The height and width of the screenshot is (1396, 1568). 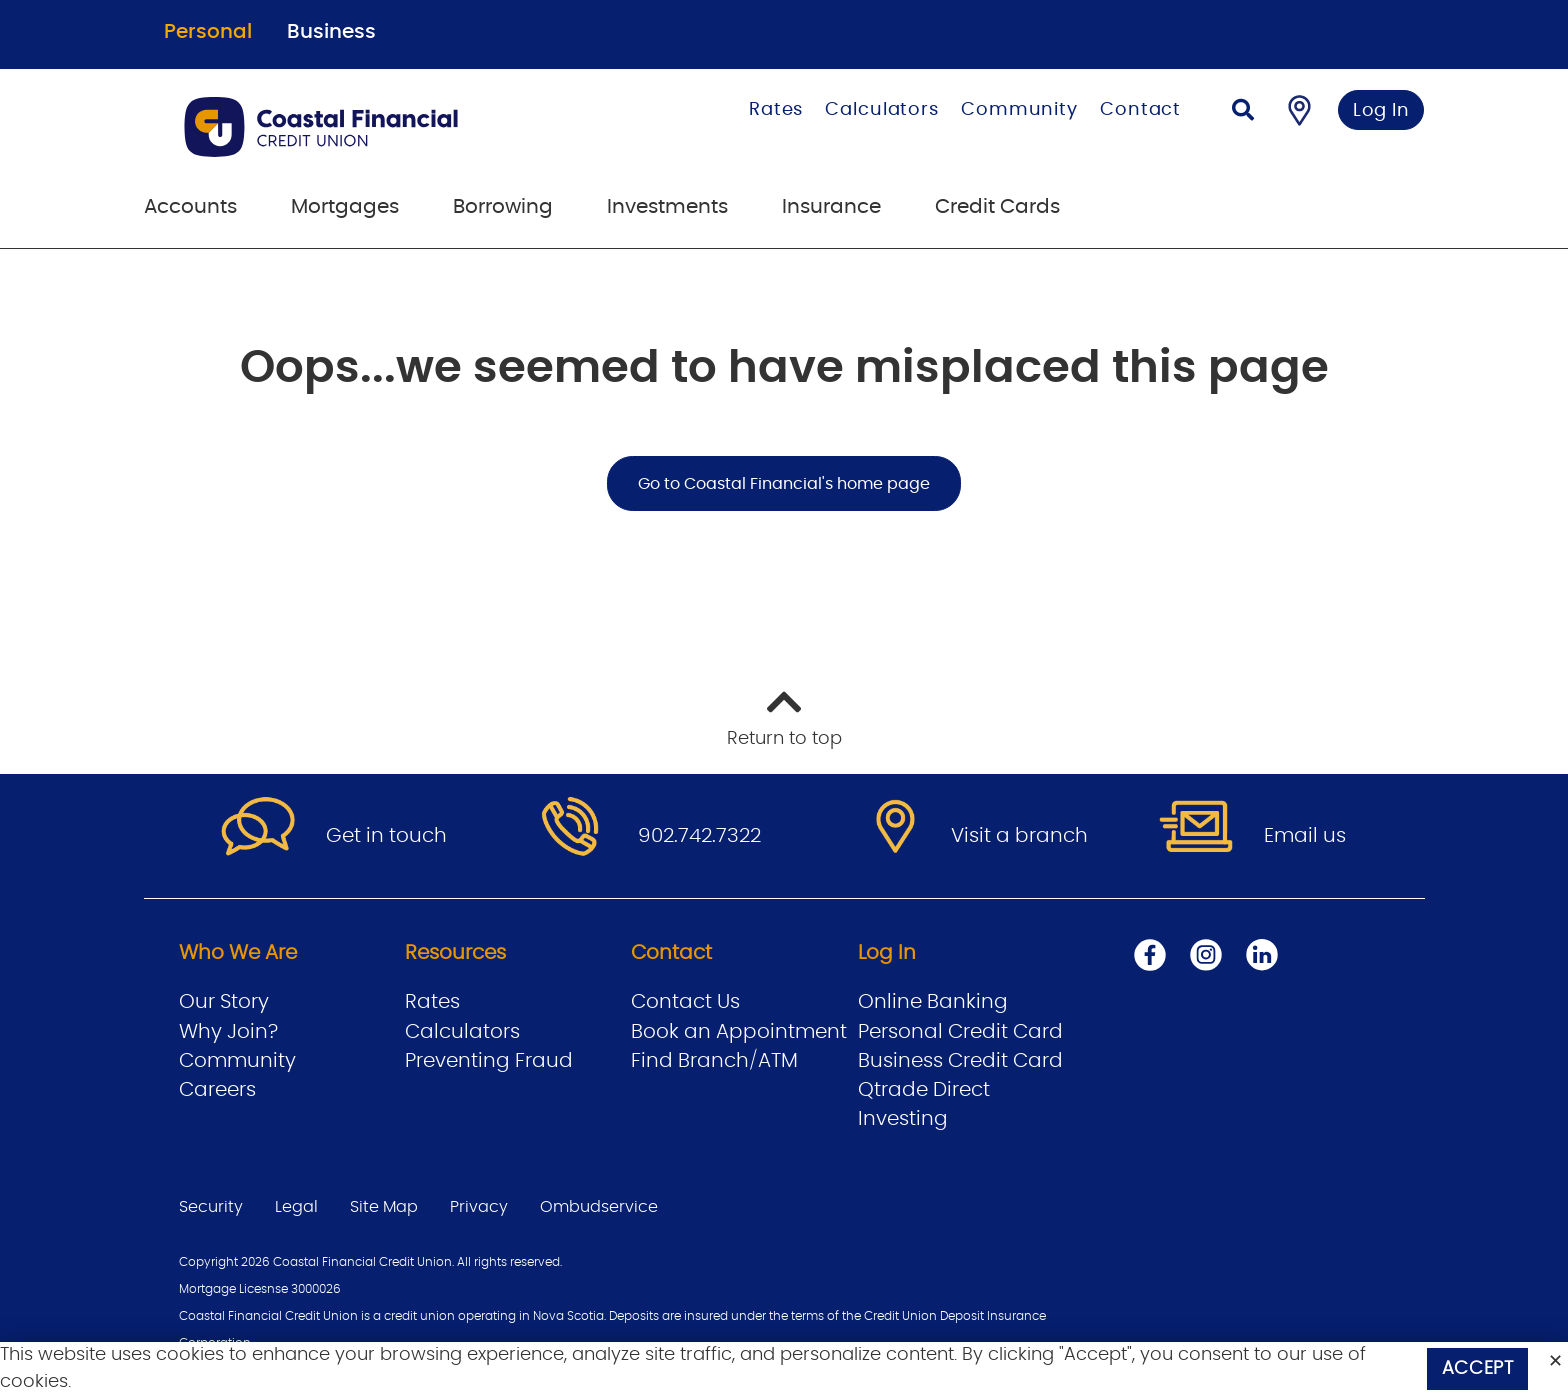 I want to click on Find Branch/ATM, so click(x=714, y=1061).